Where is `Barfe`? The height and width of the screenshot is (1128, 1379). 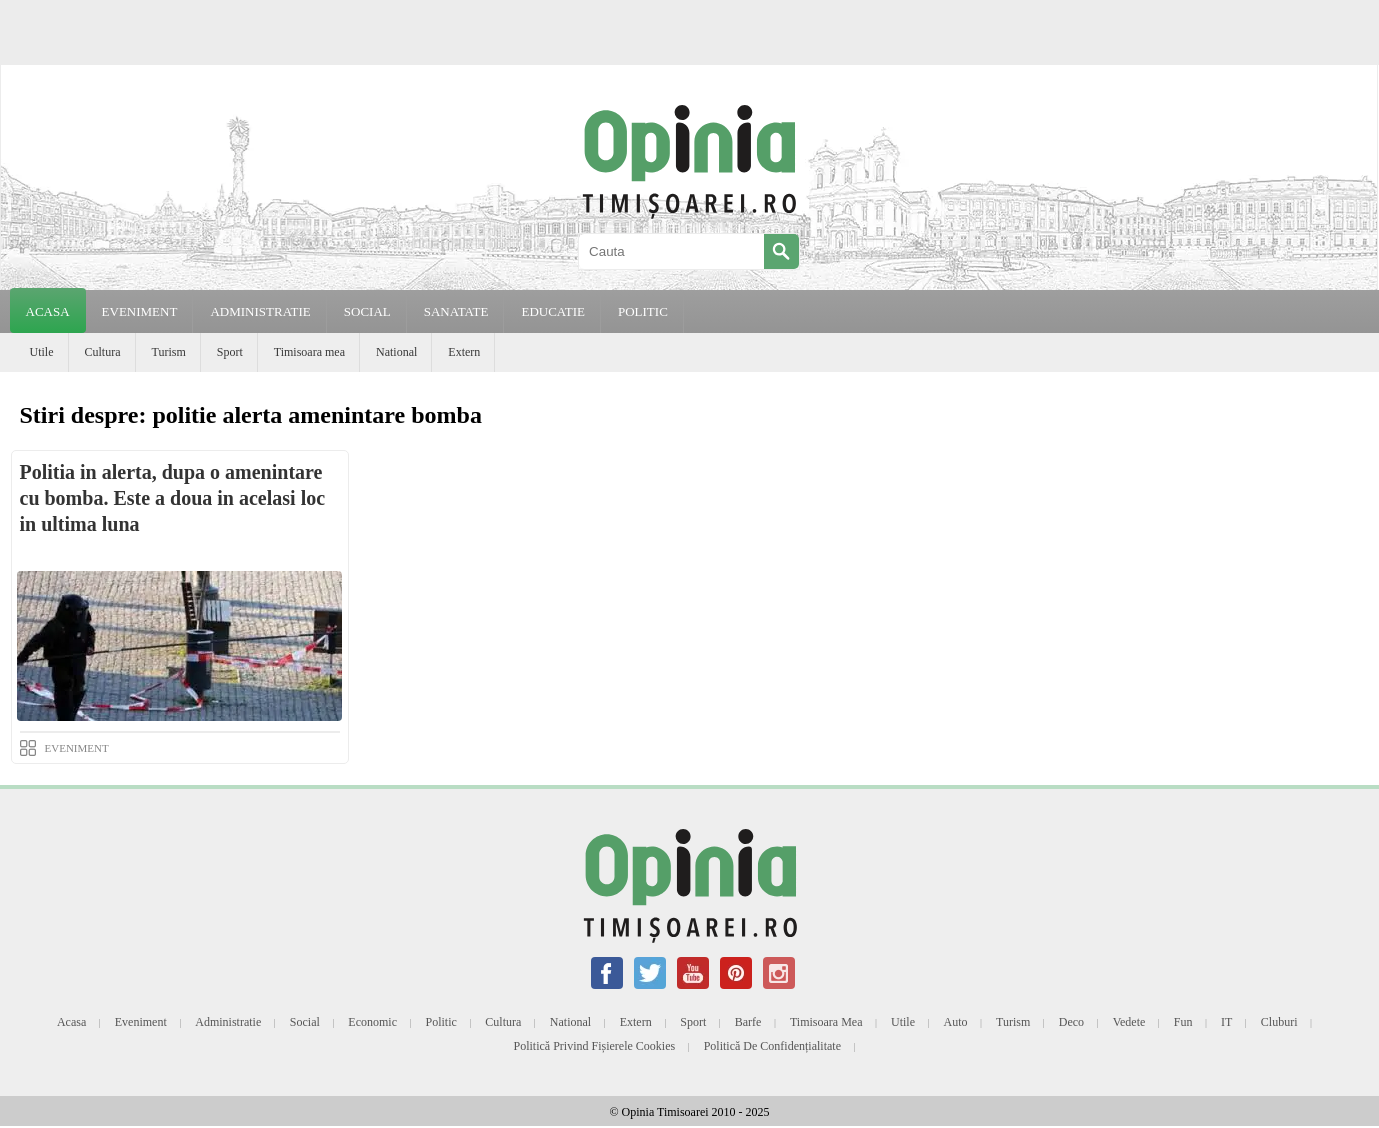 Barfe is located at coordinates (748, 1022).